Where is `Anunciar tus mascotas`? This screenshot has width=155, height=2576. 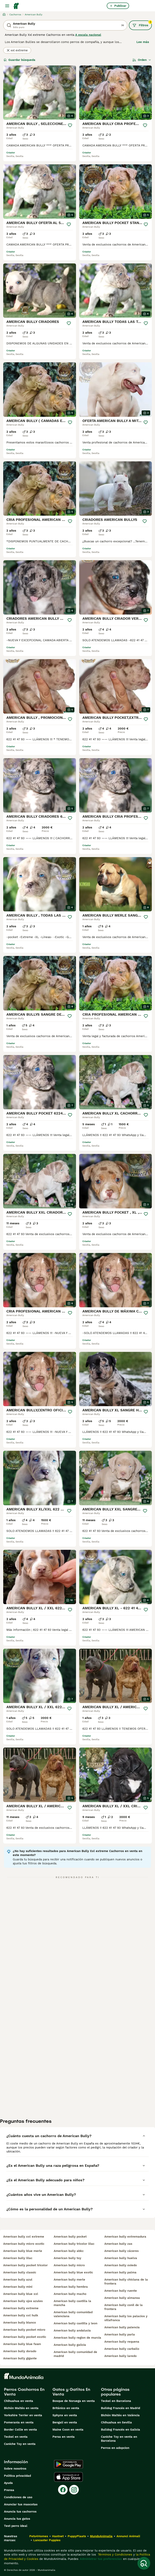
Anunciar tus mascotas is located at coordinates (21, 2504).